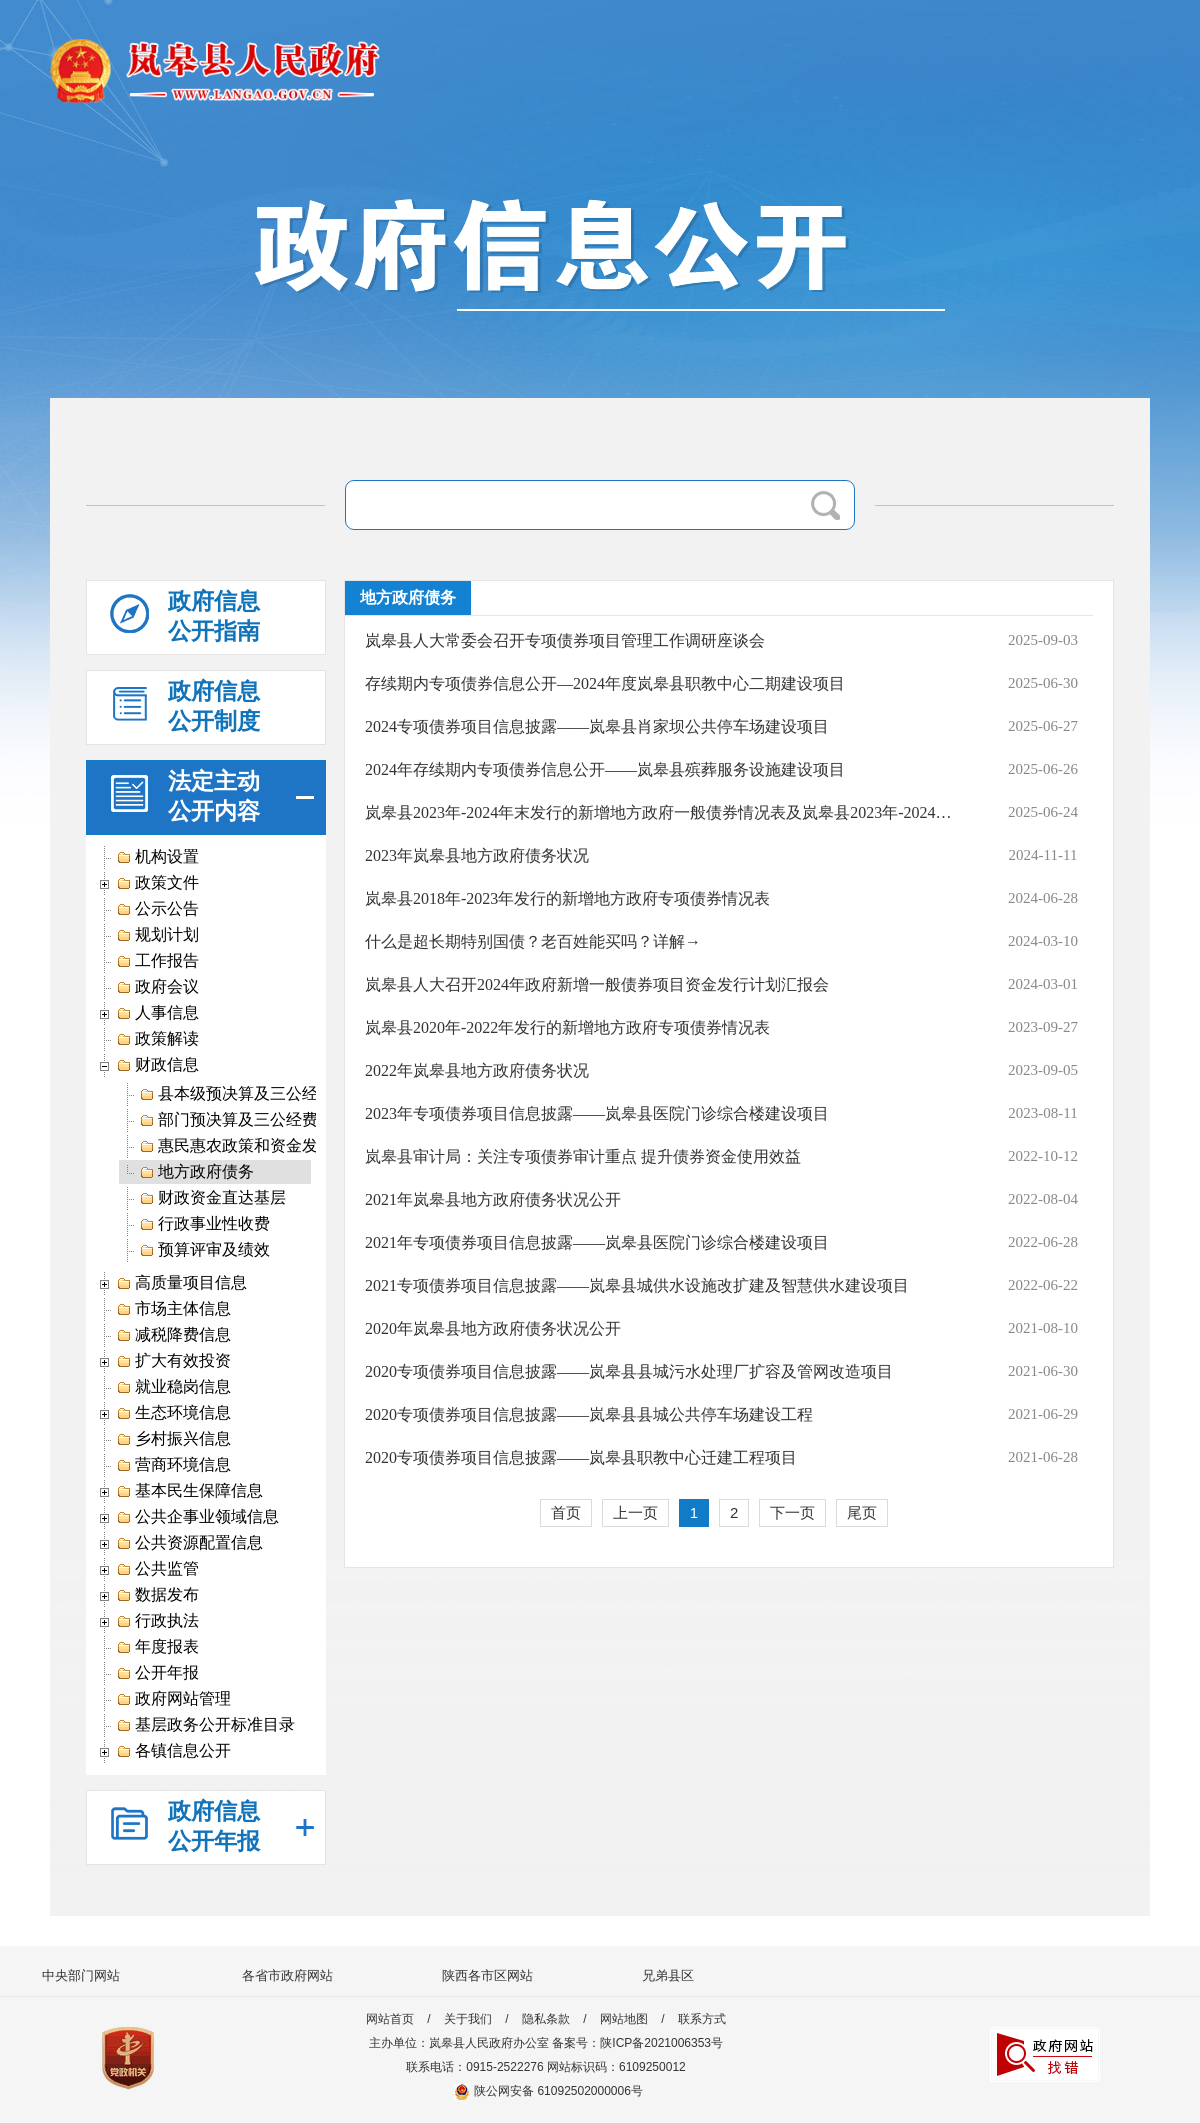 This screenshot has height=2123, width=1200. Describe the element at coordinates (862, 1512) in the screenshot. I see `尾页` at that location.